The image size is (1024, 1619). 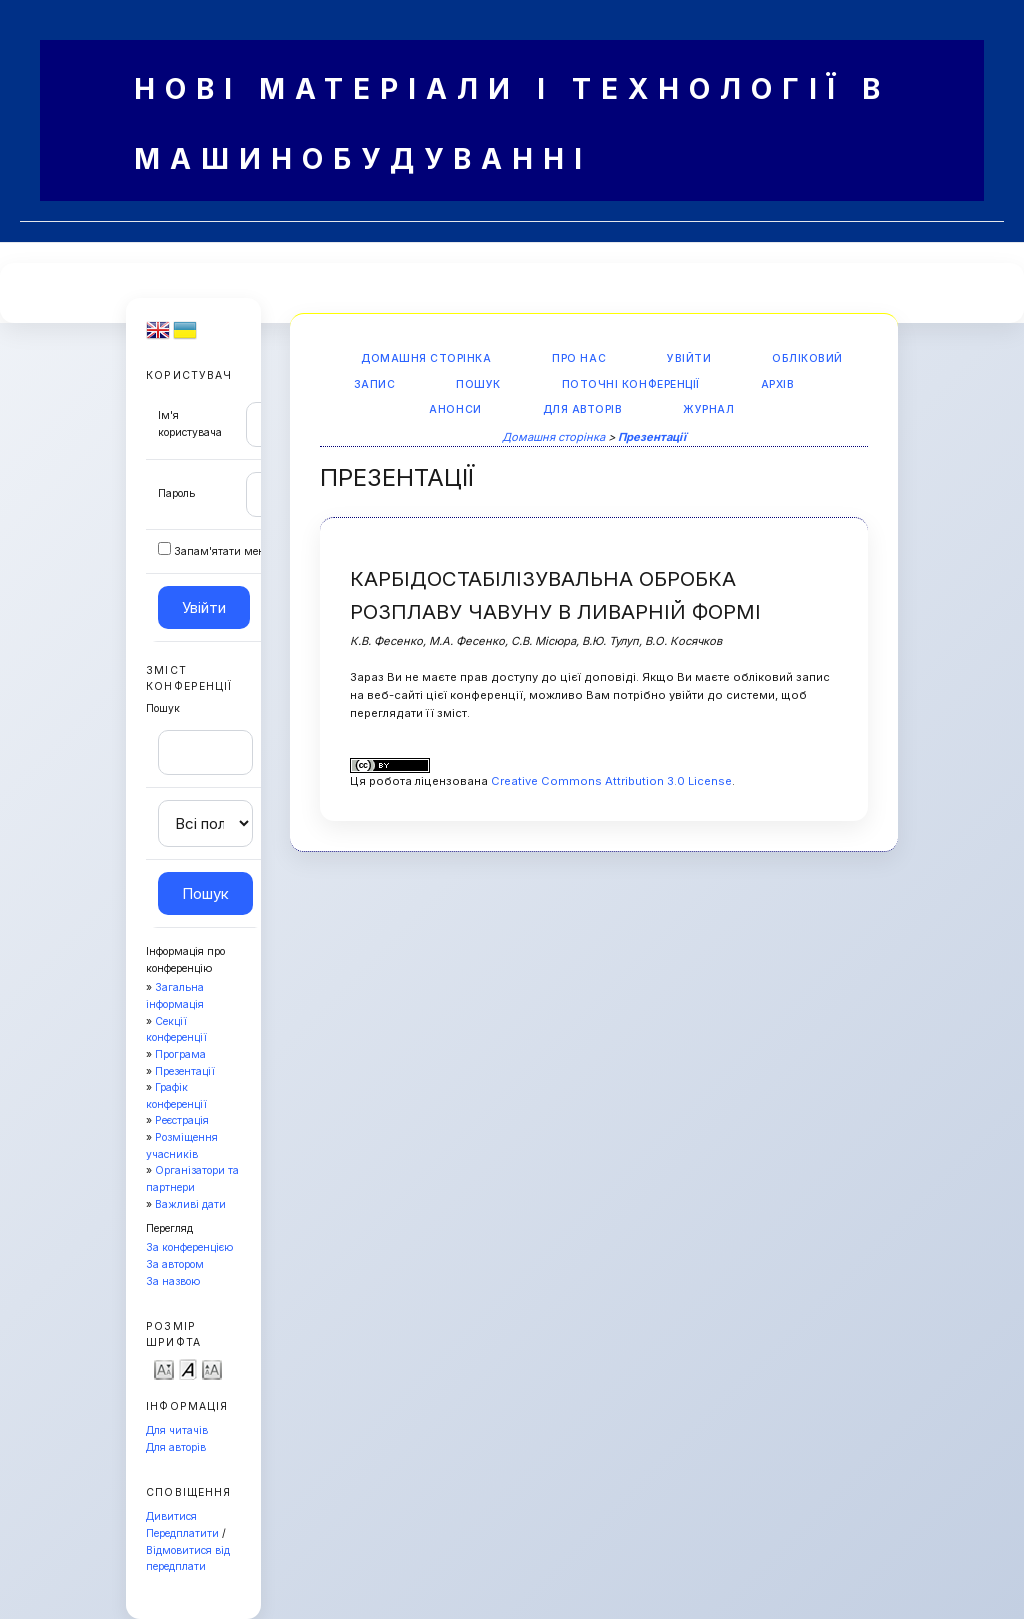 I want to click on Журнал, so click(x=708, y=409).